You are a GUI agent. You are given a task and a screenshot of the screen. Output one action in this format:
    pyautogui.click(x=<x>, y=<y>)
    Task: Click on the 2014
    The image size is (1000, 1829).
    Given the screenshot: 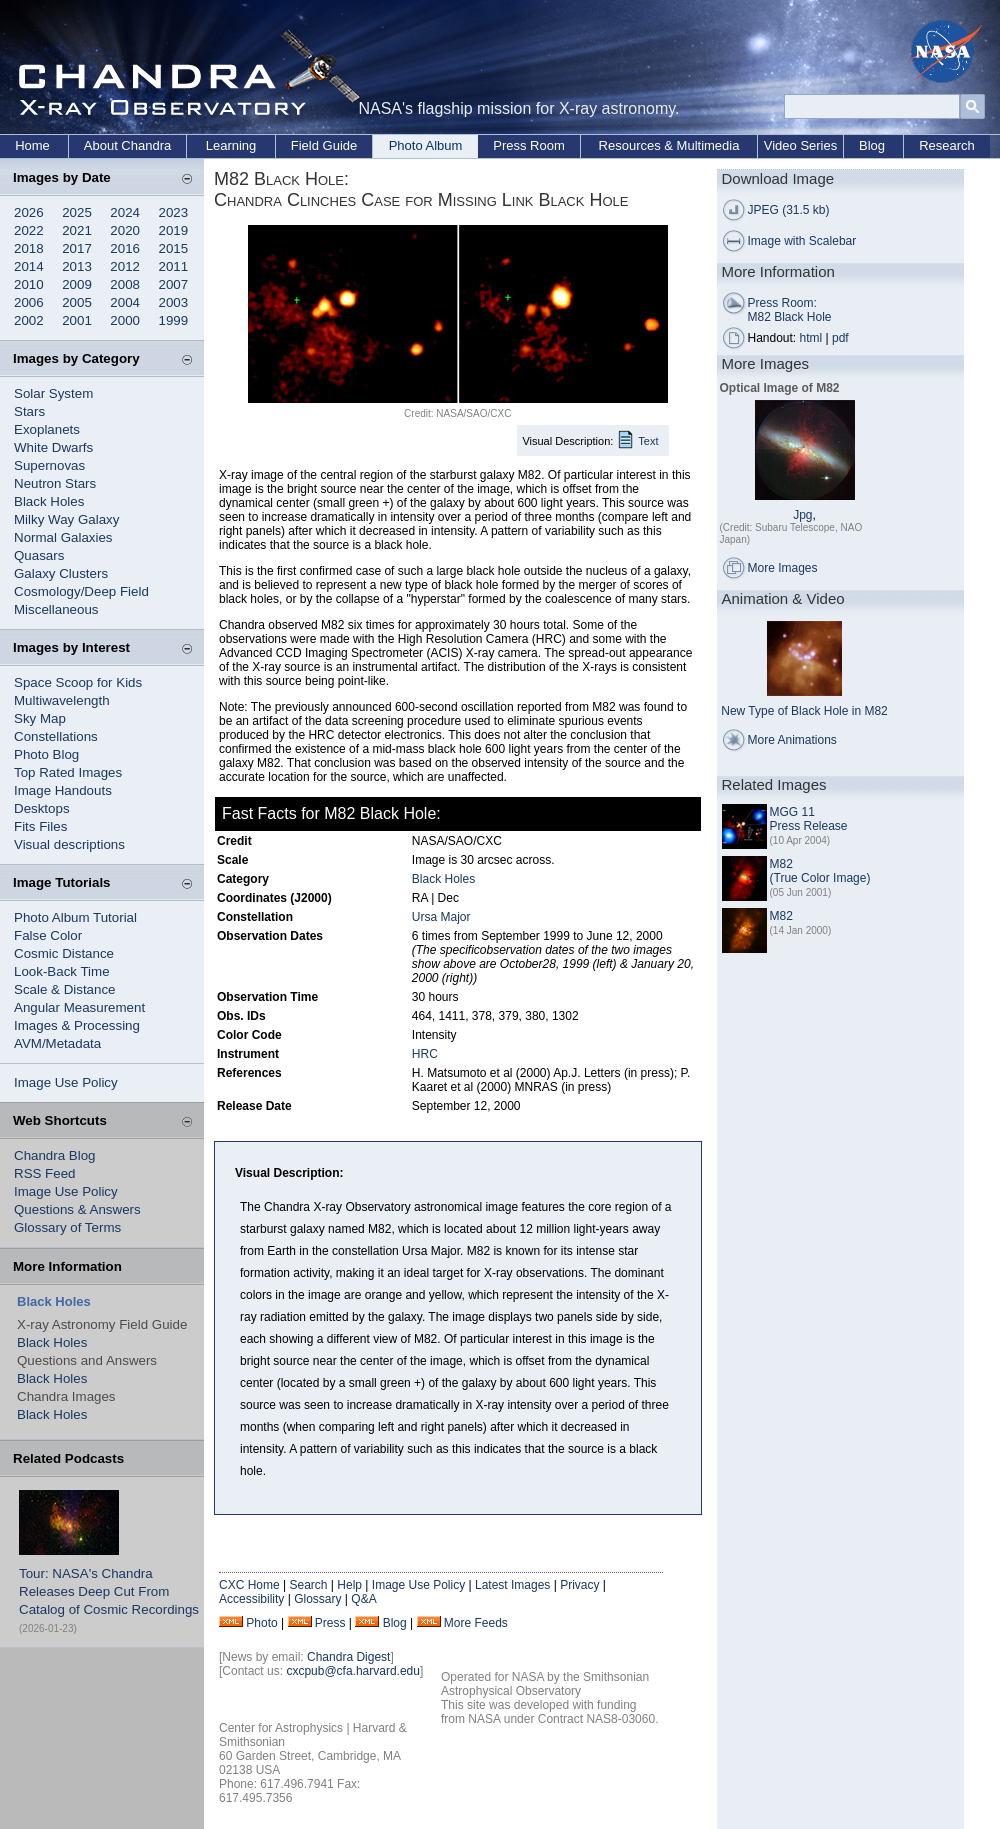 What is the action you would take?
    pyautogui.click(x=29, y=266)
    